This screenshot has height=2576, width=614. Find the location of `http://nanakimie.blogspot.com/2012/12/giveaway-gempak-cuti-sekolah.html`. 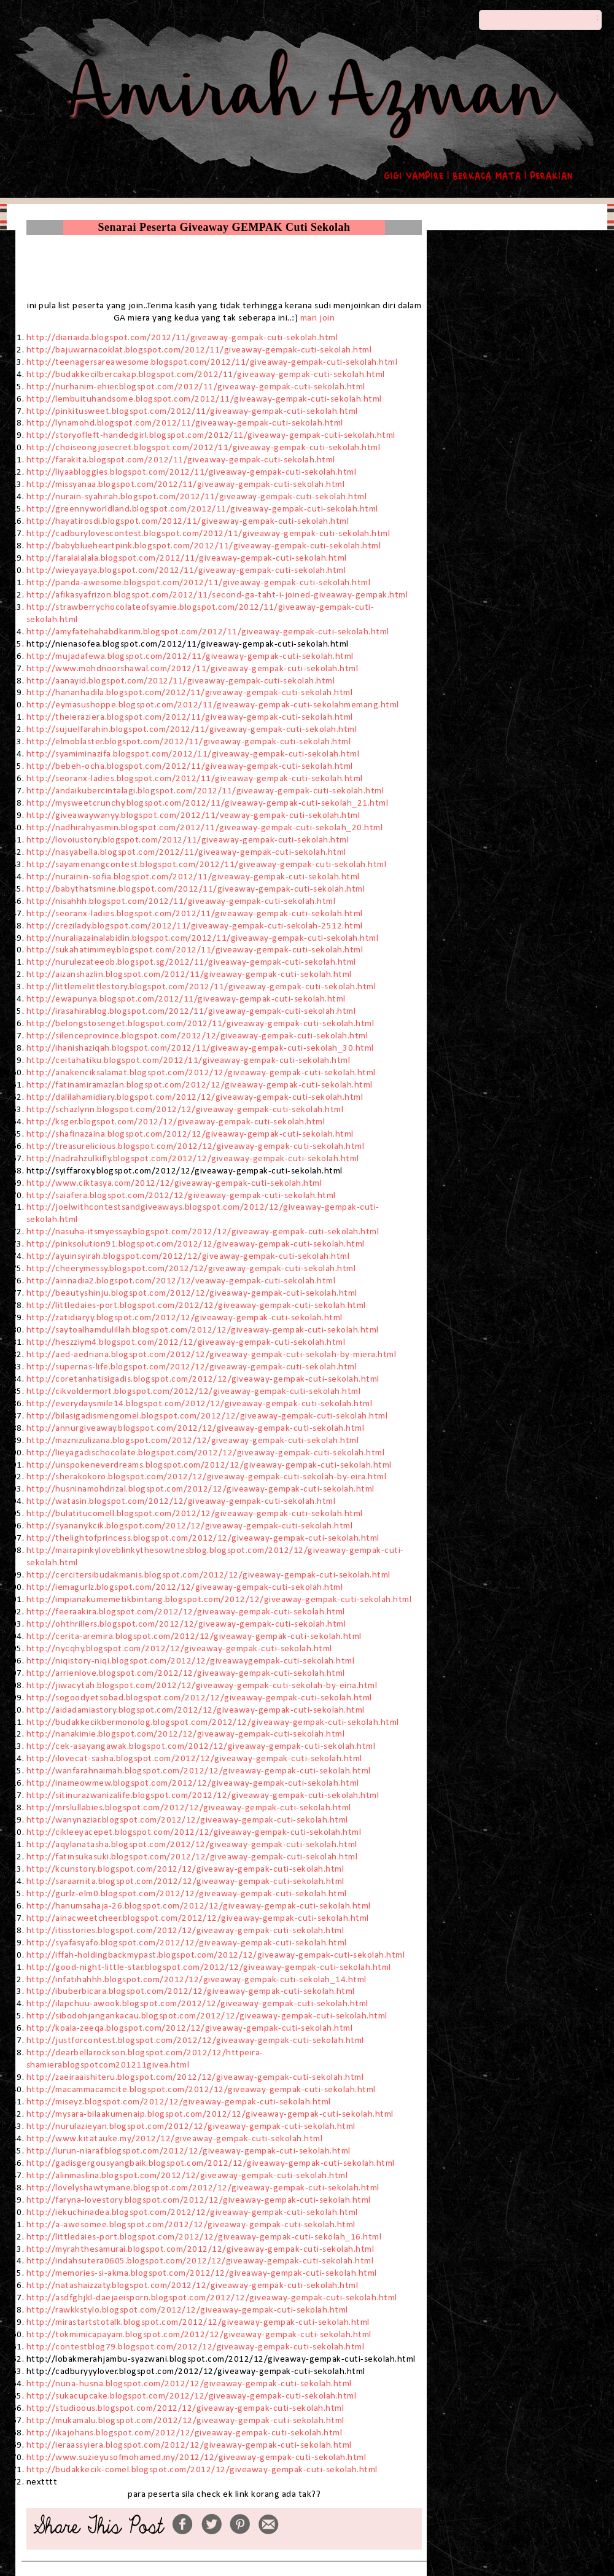

http://nanakimie.blogspot.com/2012/12/giveaway-gempak-cuti-sekolah.html is located at coordinates (185, 1734).